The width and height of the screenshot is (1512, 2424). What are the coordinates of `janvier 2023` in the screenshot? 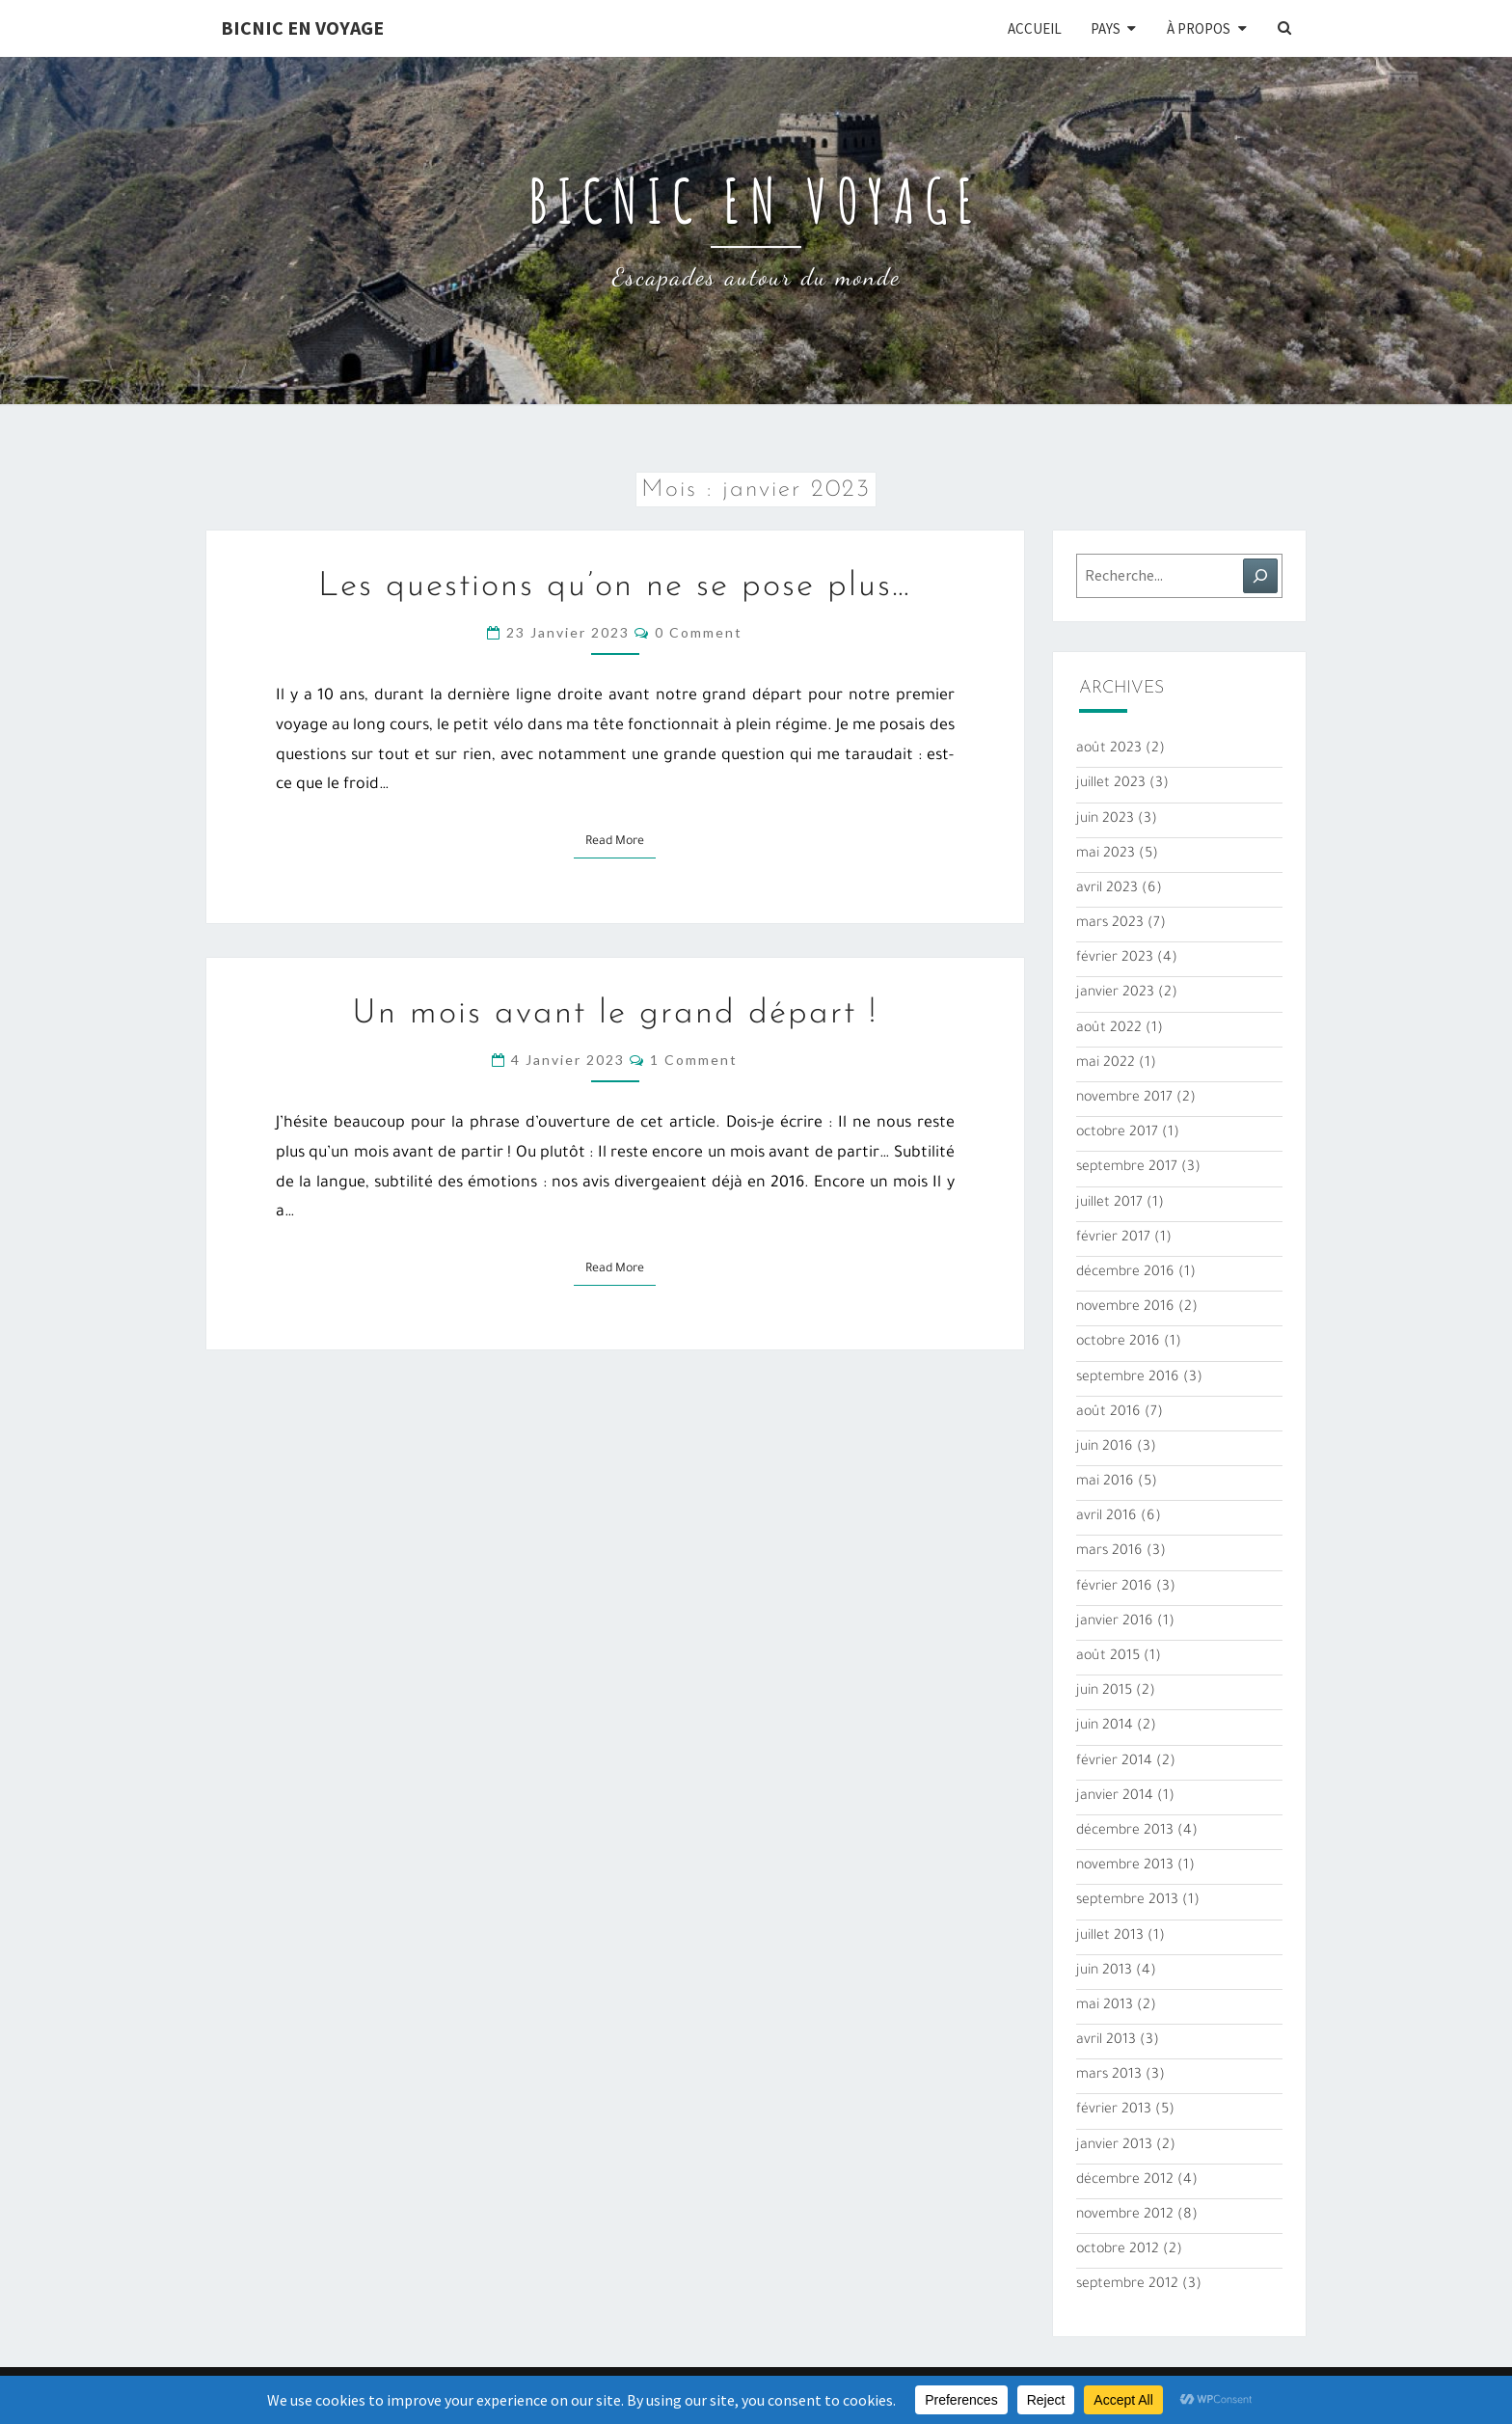 It's located at (1115, 993).